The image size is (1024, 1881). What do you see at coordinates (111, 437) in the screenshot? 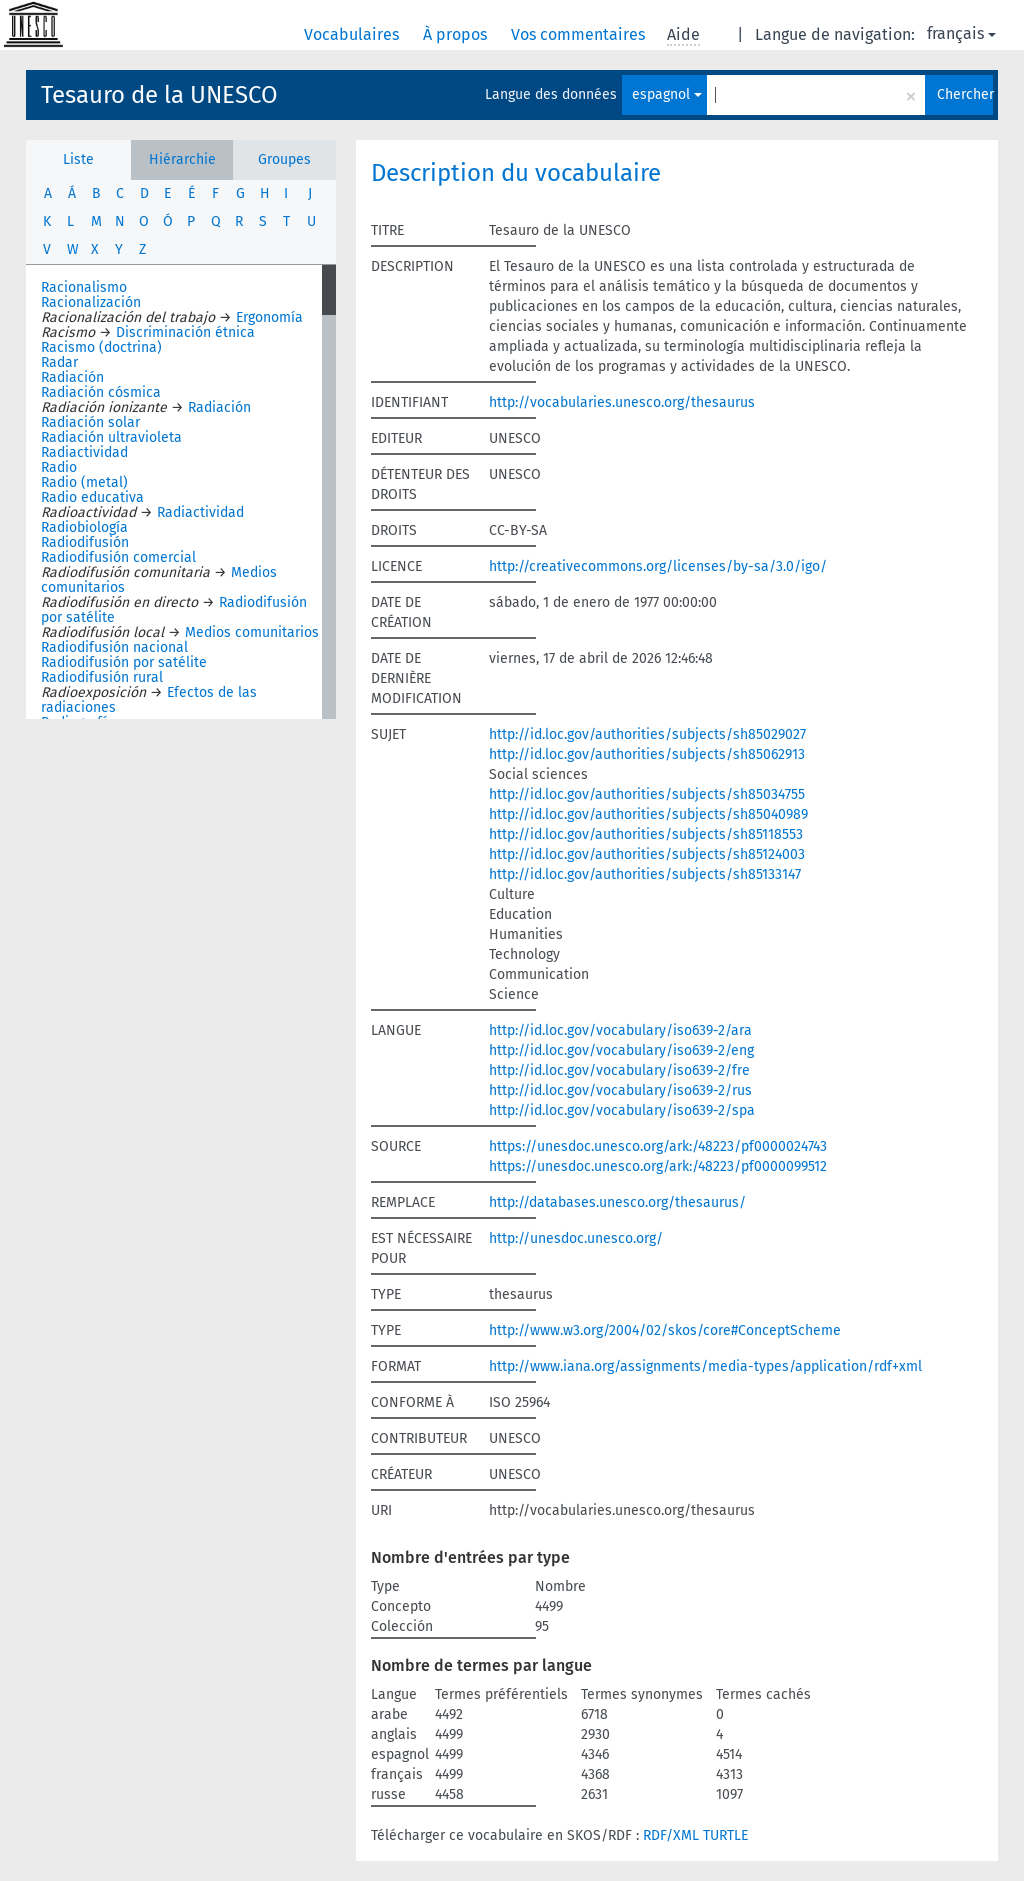
I see `Radiación ultravioleta` at bounding box center [111, 437].